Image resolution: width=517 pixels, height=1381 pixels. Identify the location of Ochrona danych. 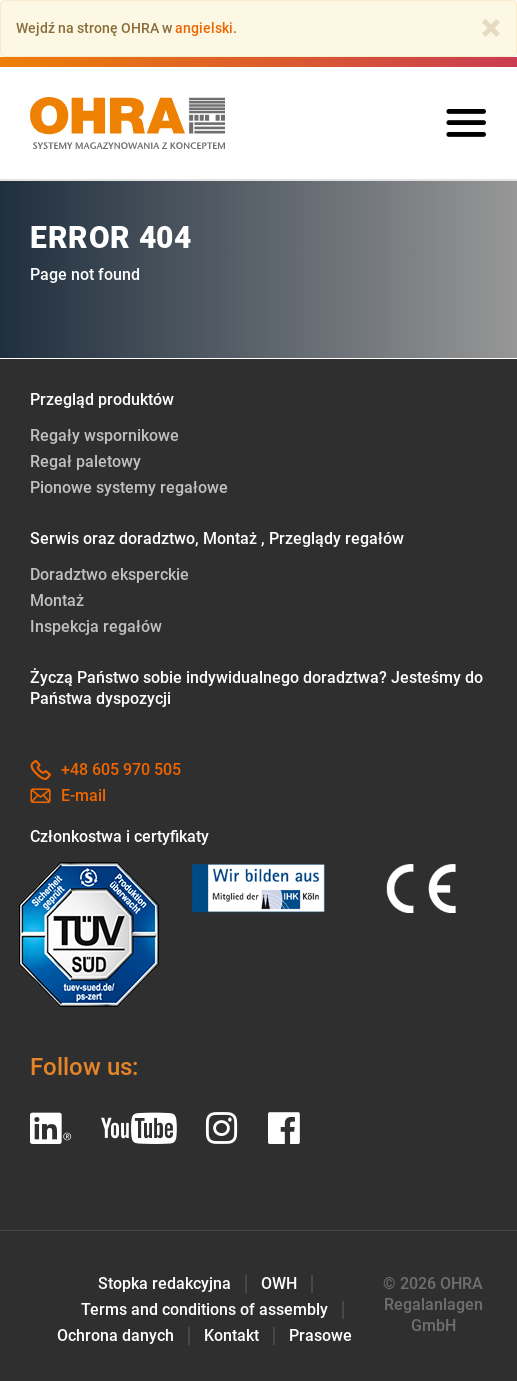
(115, 1335).